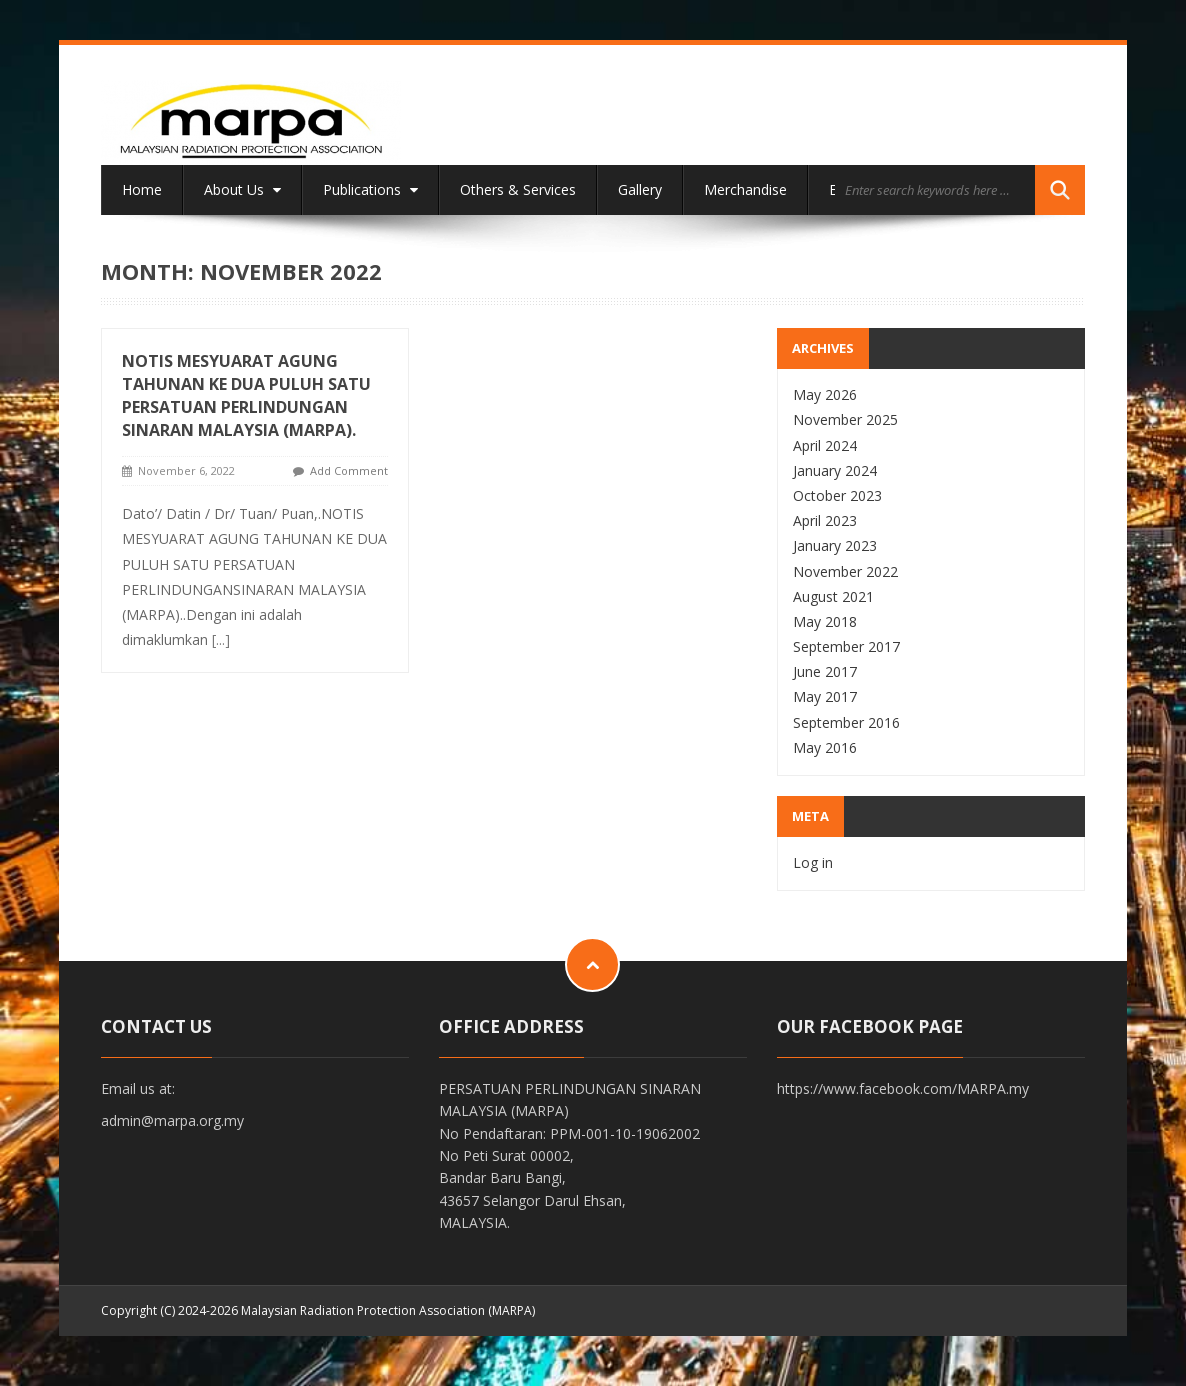 This screenshot has height=1386, width=1186. Describe the element at coordinates (833, 596) in the screenshot. I see `August 2021` at that location.